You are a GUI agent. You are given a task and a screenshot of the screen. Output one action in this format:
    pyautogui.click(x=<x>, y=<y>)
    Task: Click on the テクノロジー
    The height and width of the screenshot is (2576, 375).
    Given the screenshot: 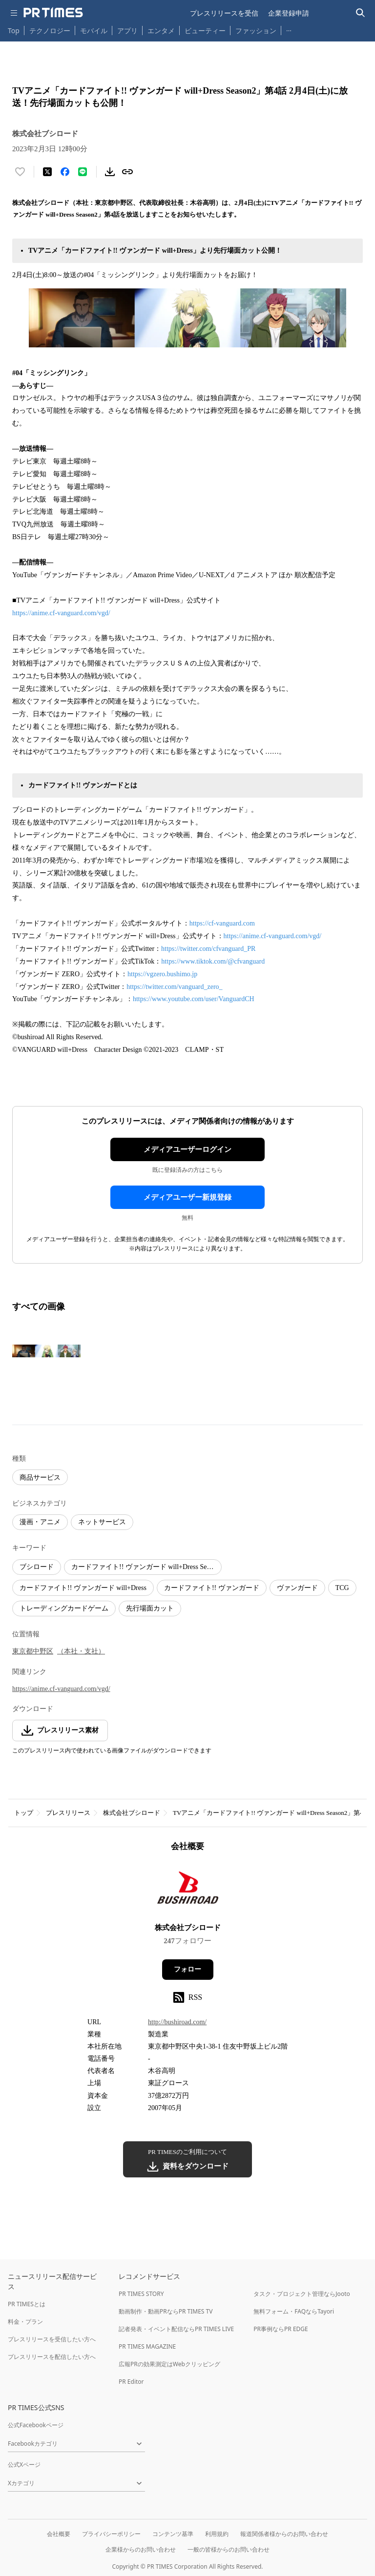 What is the action you would take?
    pyautogui.click(x=49, y=30)
    